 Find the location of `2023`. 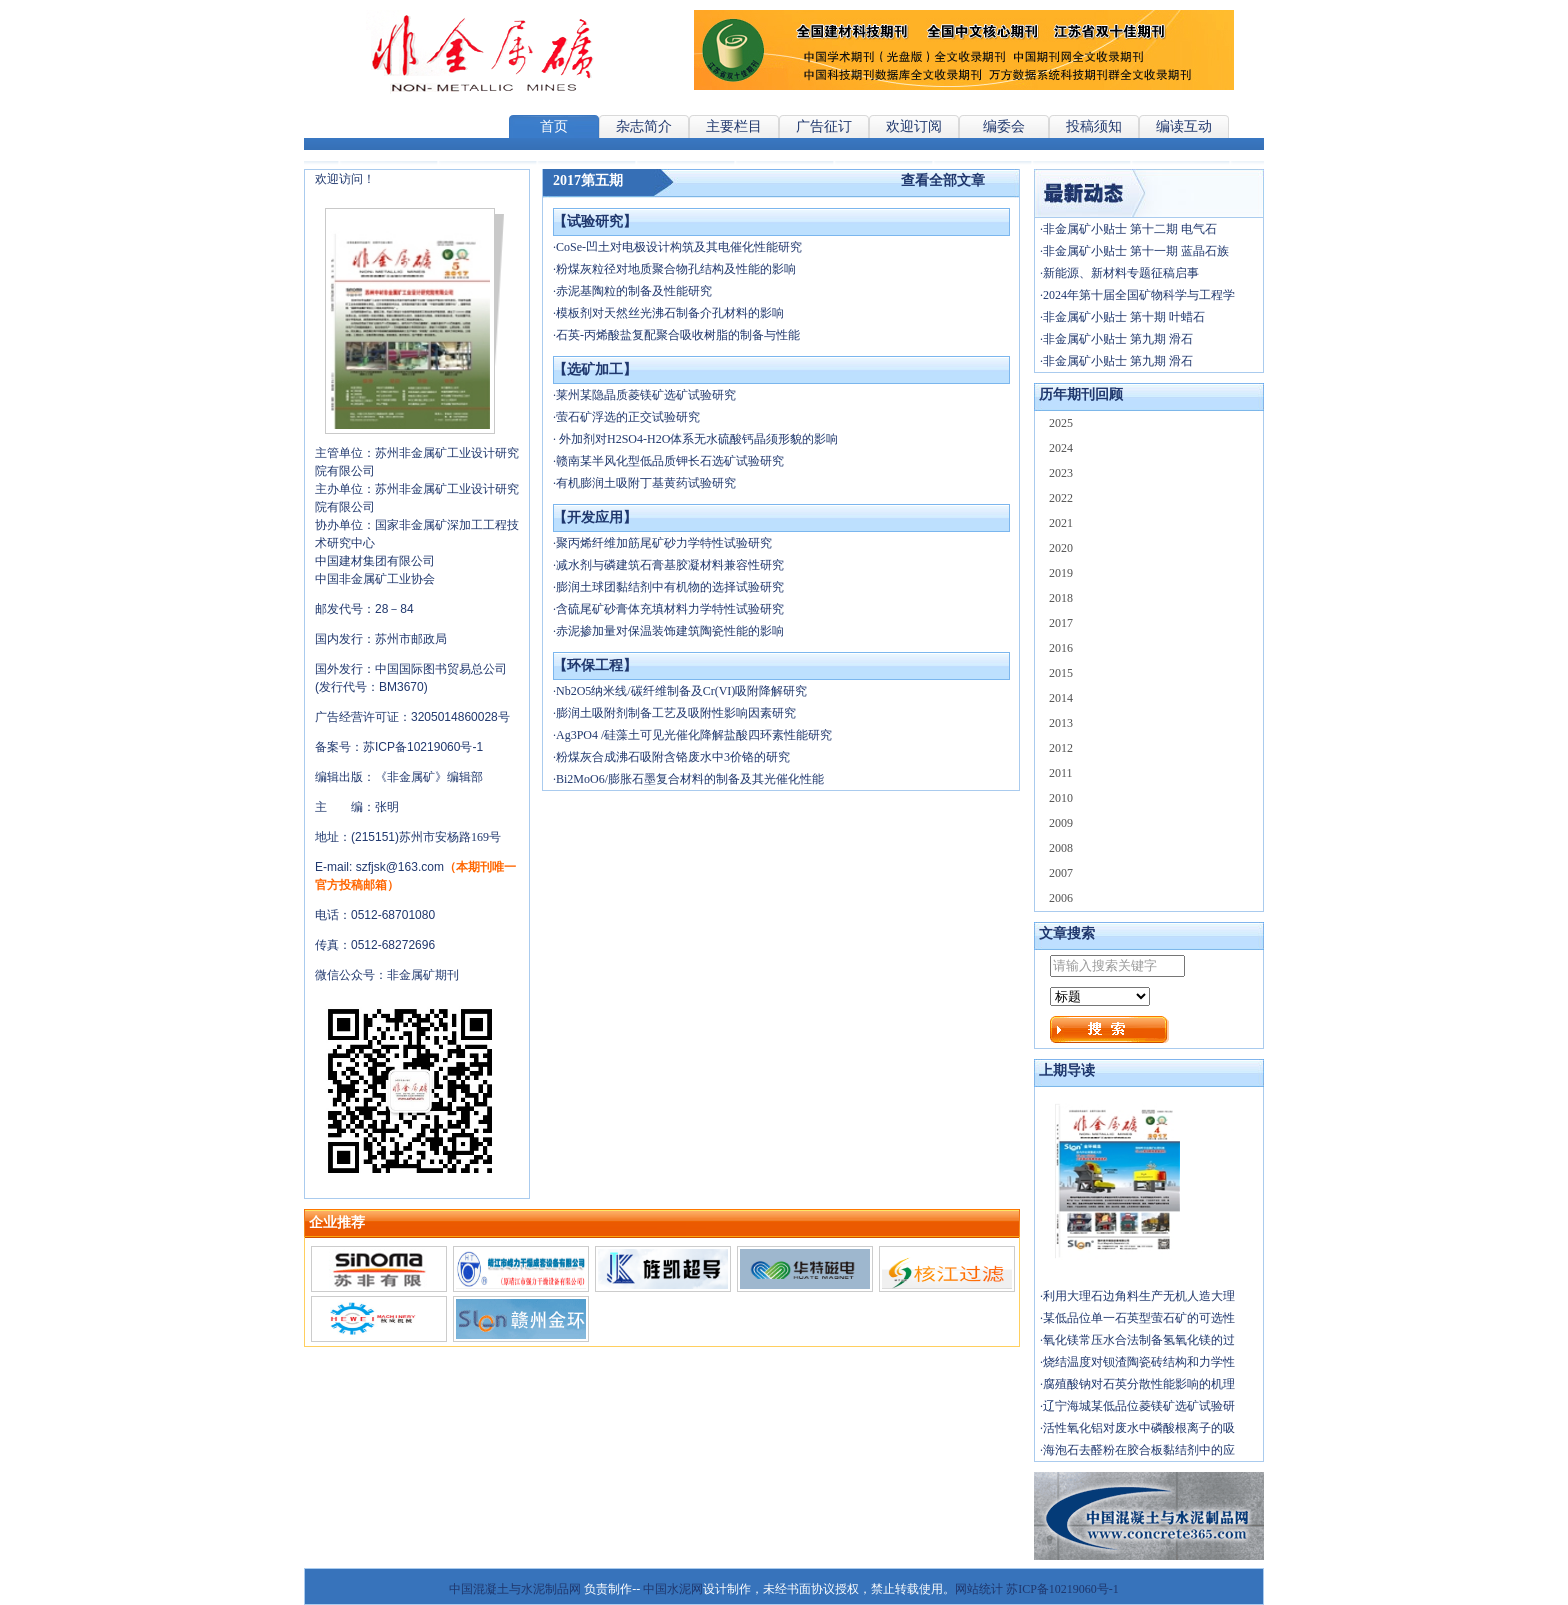

2023 is located at coordinates (1061, 473).